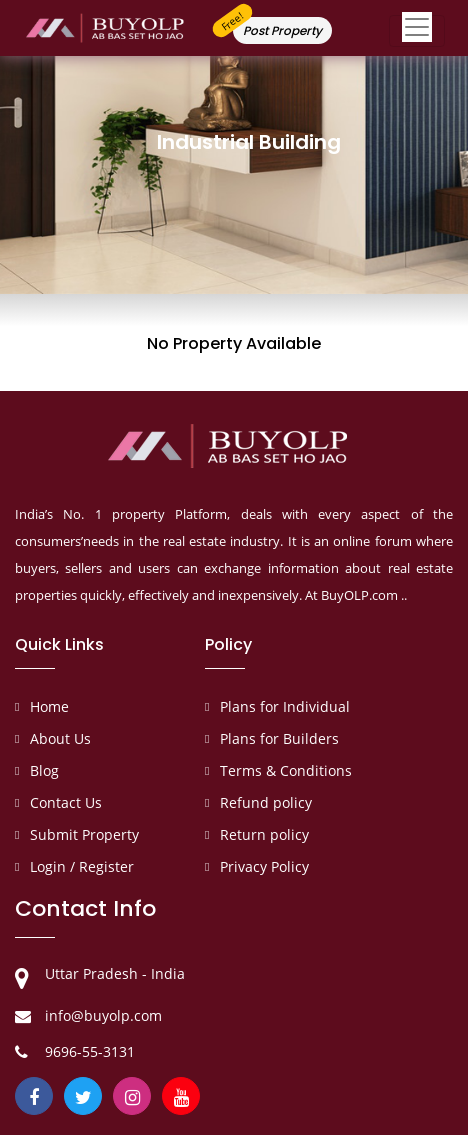  I want to click on Refund policy, so click(266, 802).